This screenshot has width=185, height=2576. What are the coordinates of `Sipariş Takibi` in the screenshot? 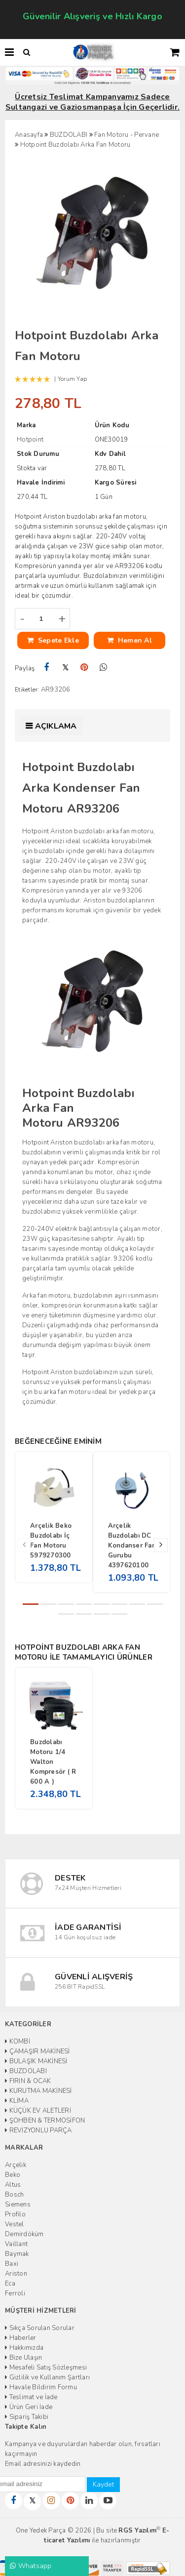 It's located at (26, 2416).